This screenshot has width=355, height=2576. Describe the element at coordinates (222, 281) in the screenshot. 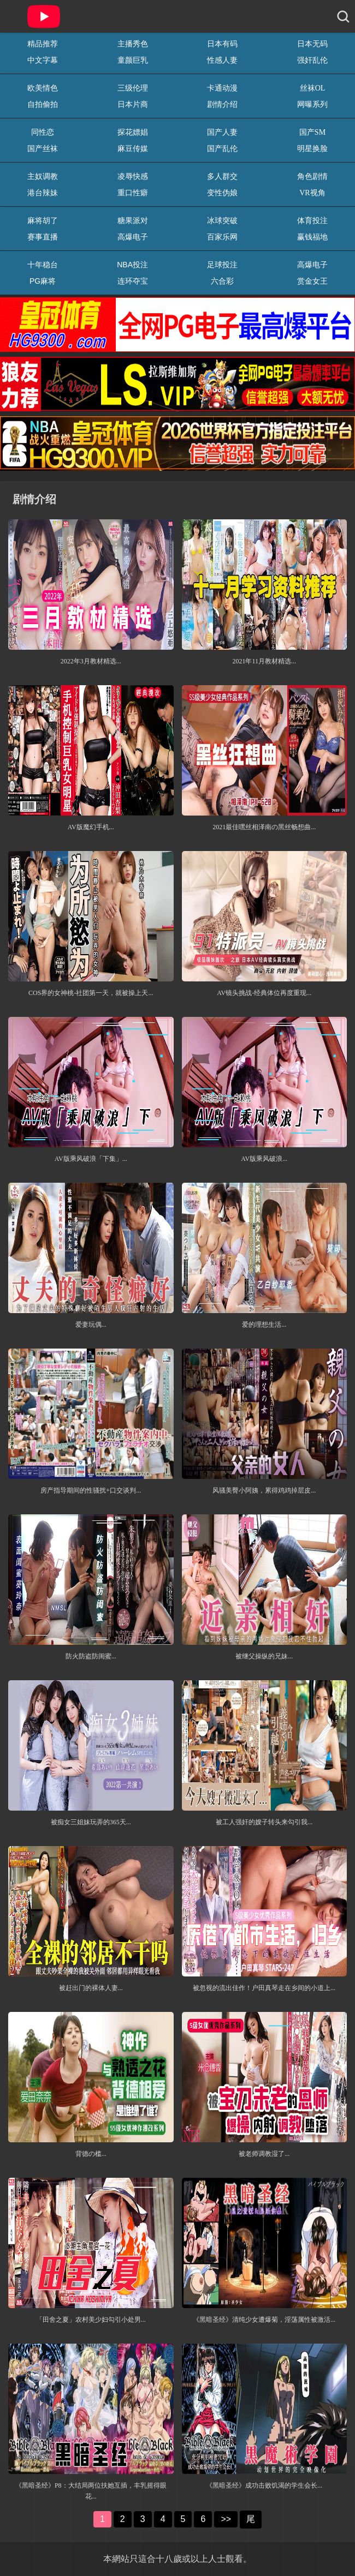

I see `六合彩` at that location.